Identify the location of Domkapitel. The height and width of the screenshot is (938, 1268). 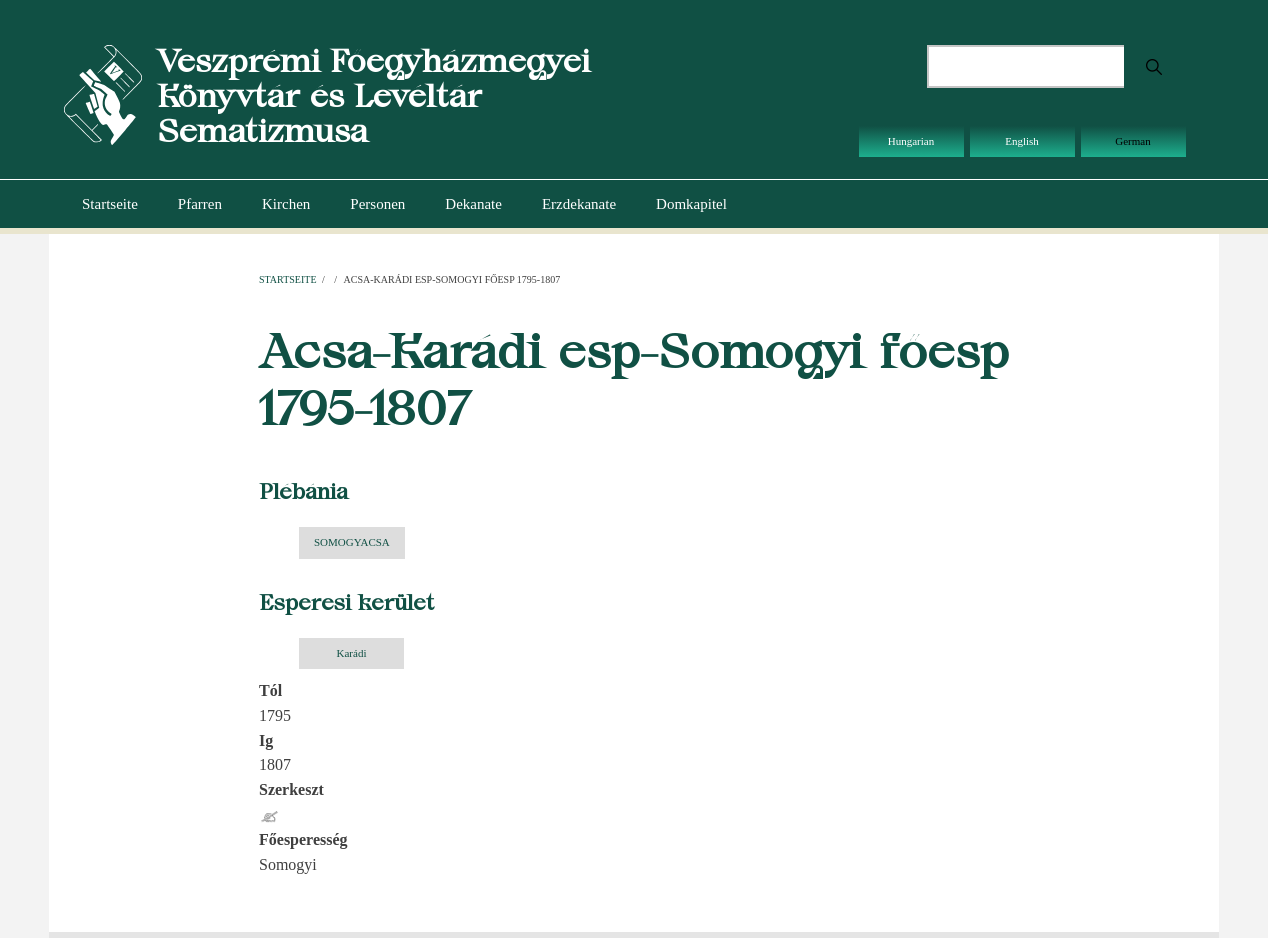
(691, 204).